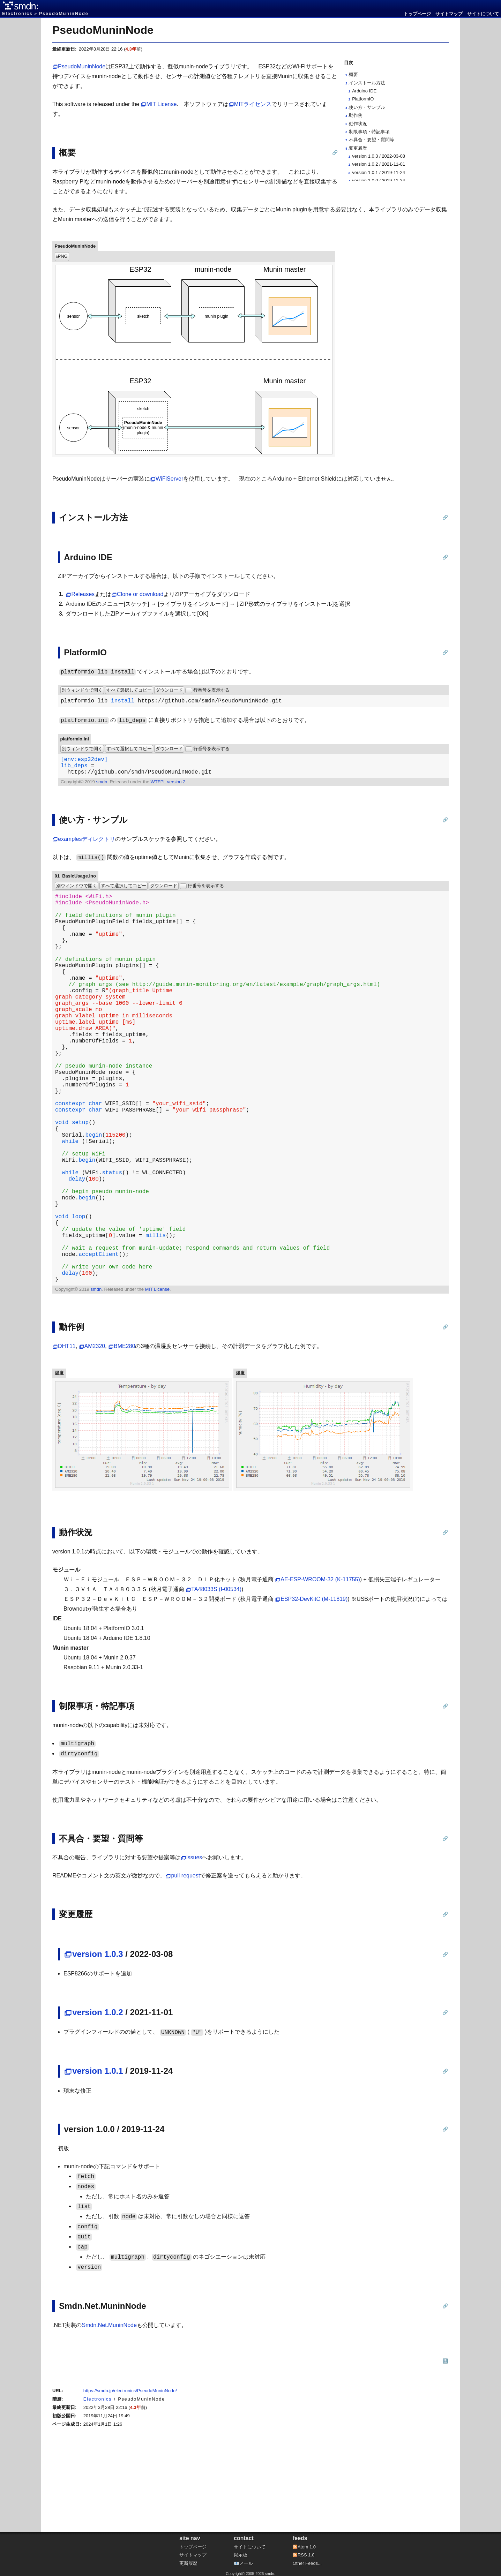 This screenshot has width=501, height=2576. I want to click on 更新履歴, so click(188, 2563).